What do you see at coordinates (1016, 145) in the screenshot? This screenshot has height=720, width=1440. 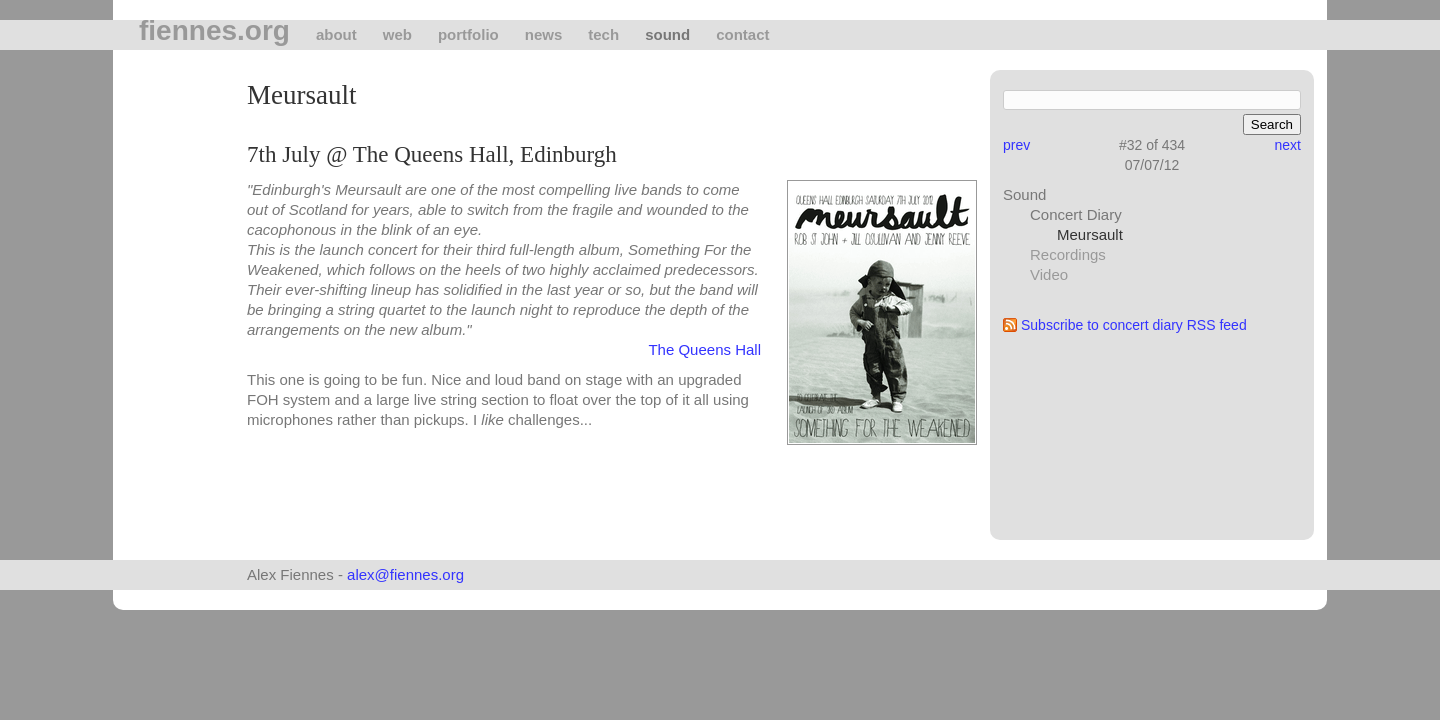 I see `prev` at bounding box center [1016, 145].